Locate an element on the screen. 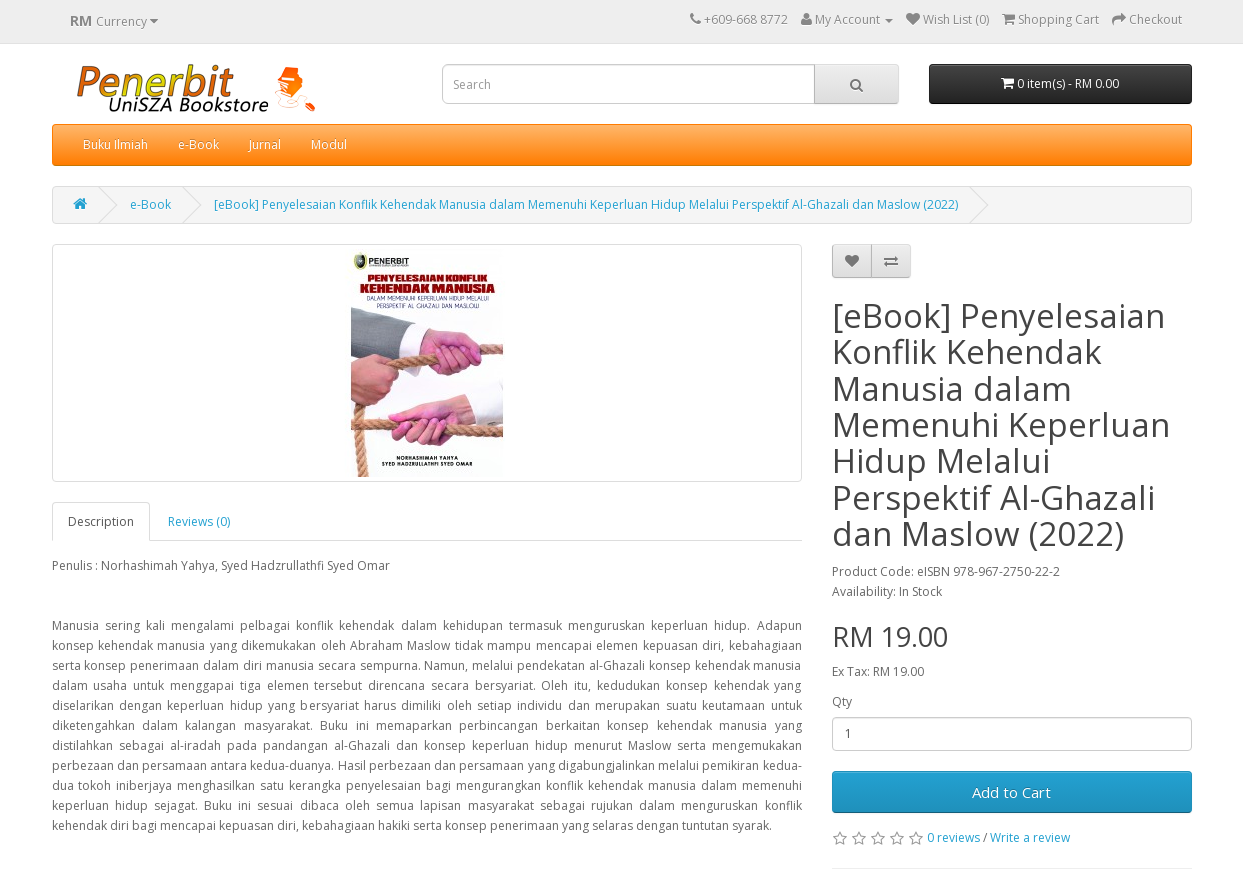 This screenshot has height=889, width=1243. 0 reviews is located at coordinates (953, 837).